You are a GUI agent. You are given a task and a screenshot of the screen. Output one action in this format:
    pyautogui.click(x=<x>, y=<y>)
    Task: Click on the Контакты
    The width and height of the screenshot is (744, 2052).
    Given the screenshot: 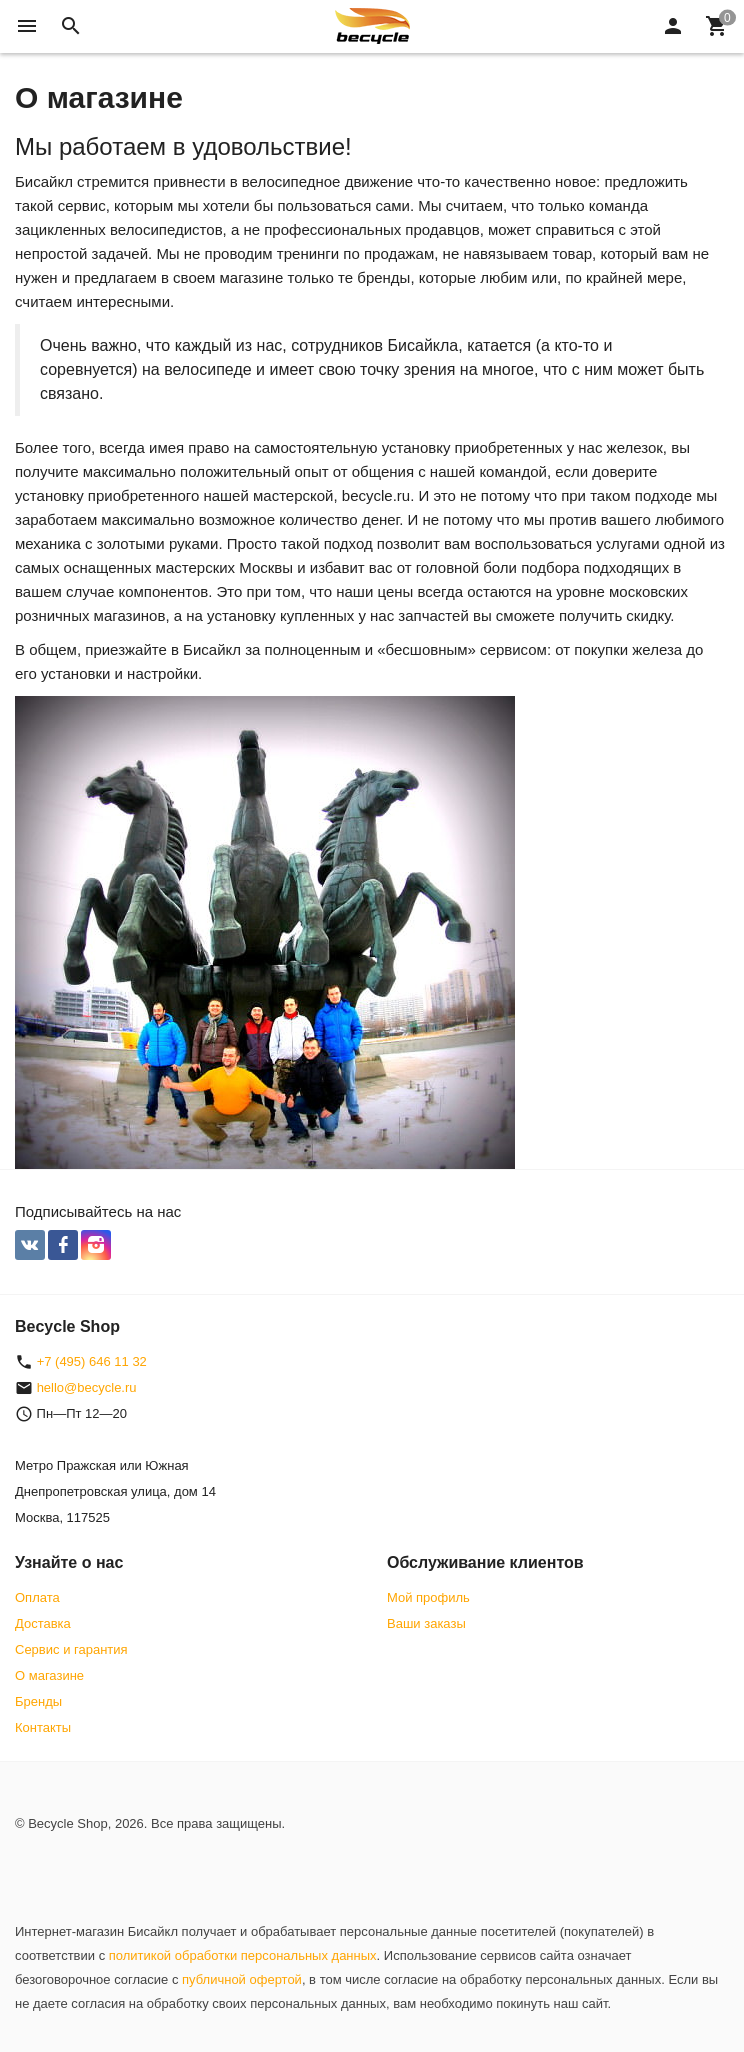 What is the action you would take?
    pyautogui.click(x=43, y=1727)
    